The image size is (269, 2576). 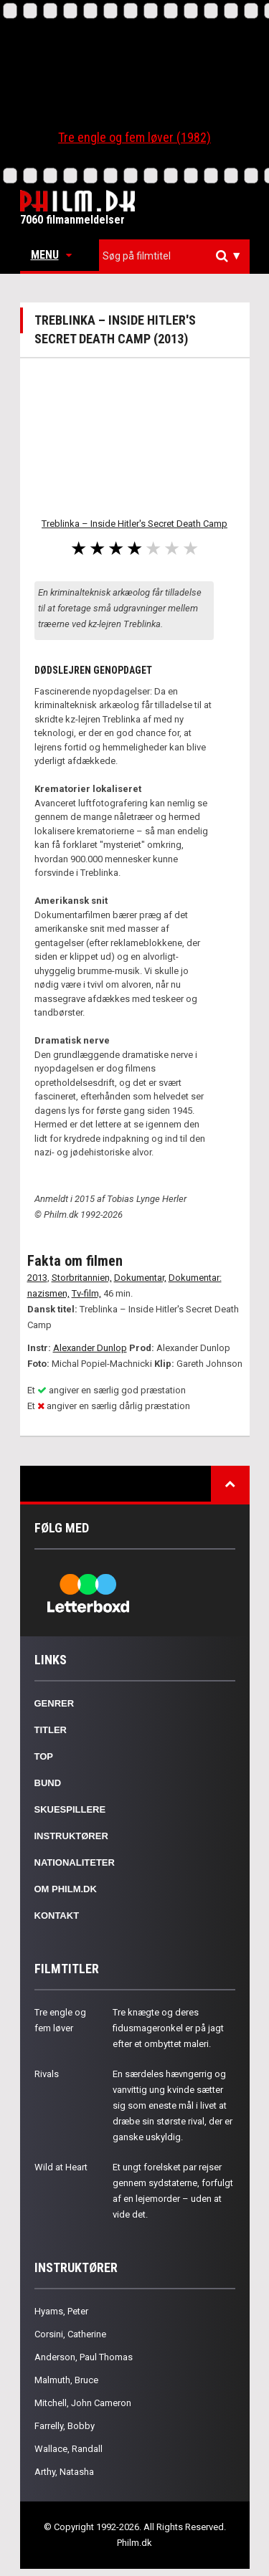 I want to click on Top, so click(x=44, y=1756).